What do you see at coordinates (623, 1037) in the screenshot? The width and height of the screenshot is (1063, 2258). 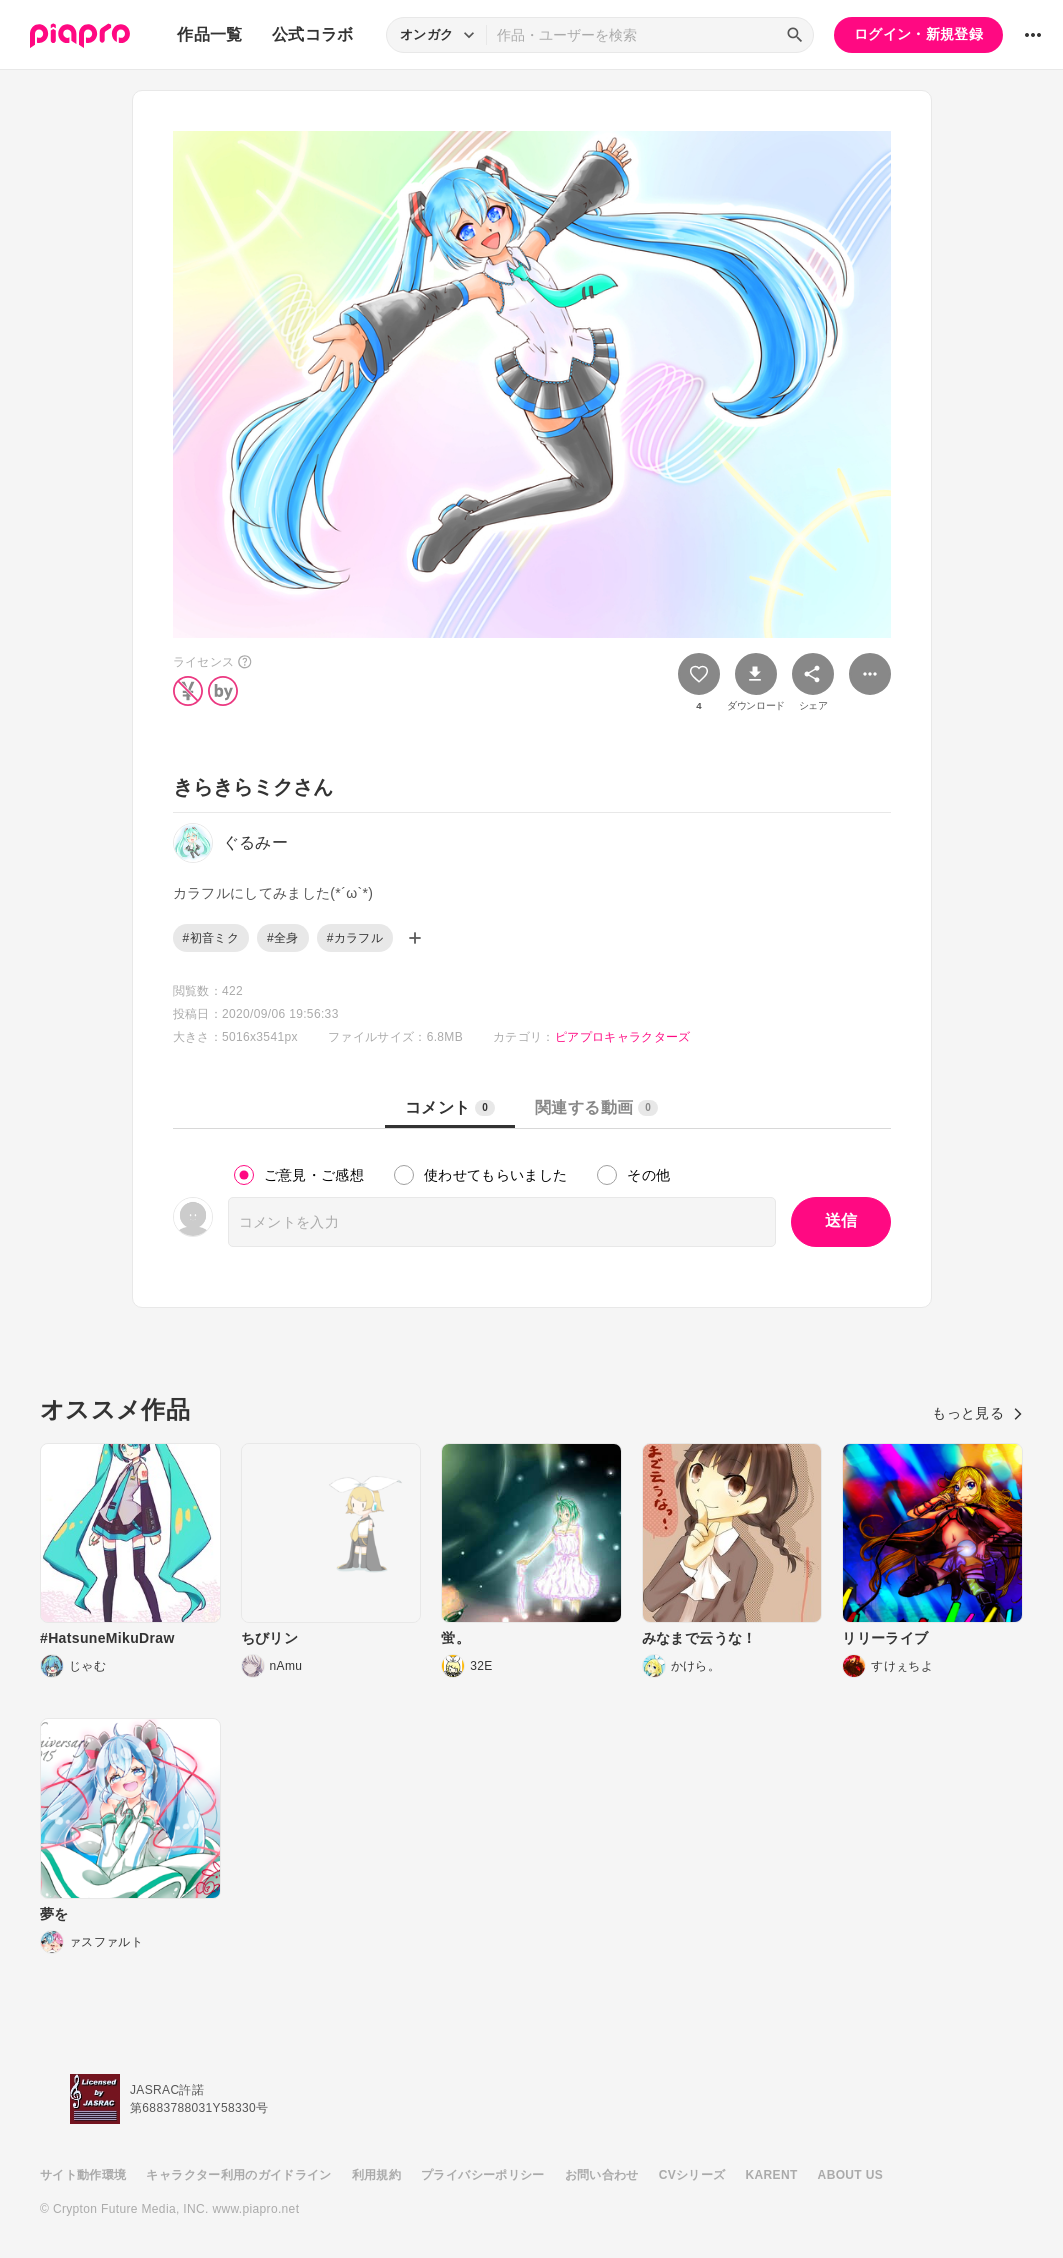 I see `ピアプロキャラクターズ` at bounding box center [623, 1037].